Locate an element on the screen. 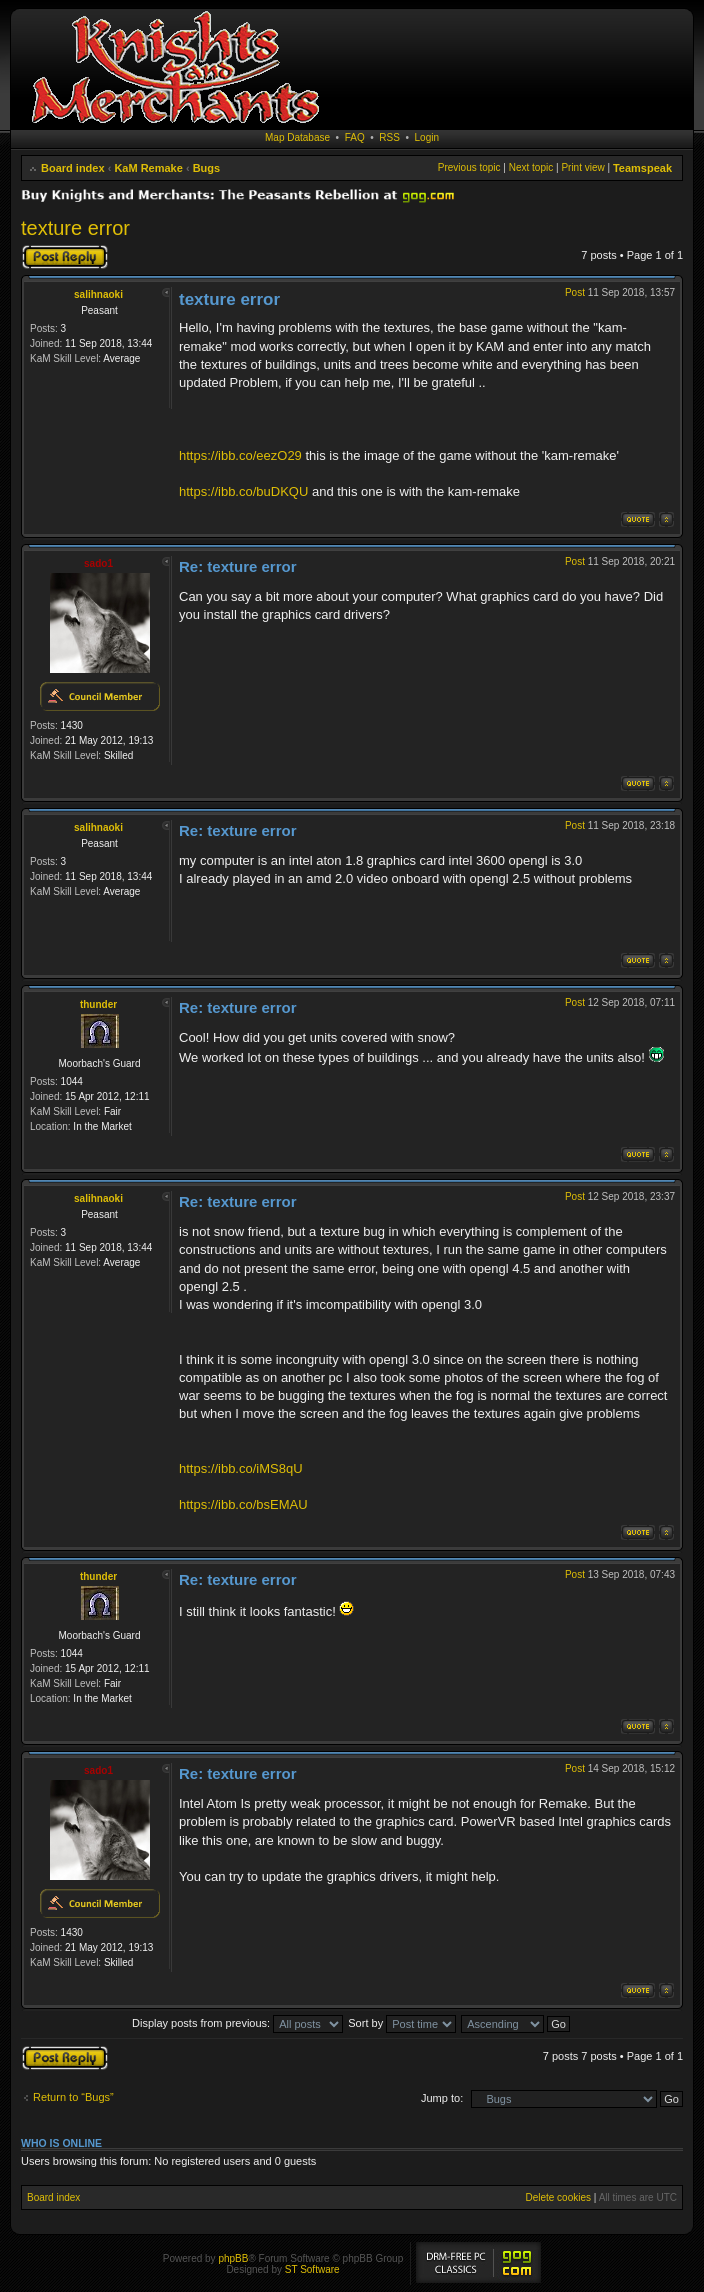  FAQ is located at coordinates (355, 137).